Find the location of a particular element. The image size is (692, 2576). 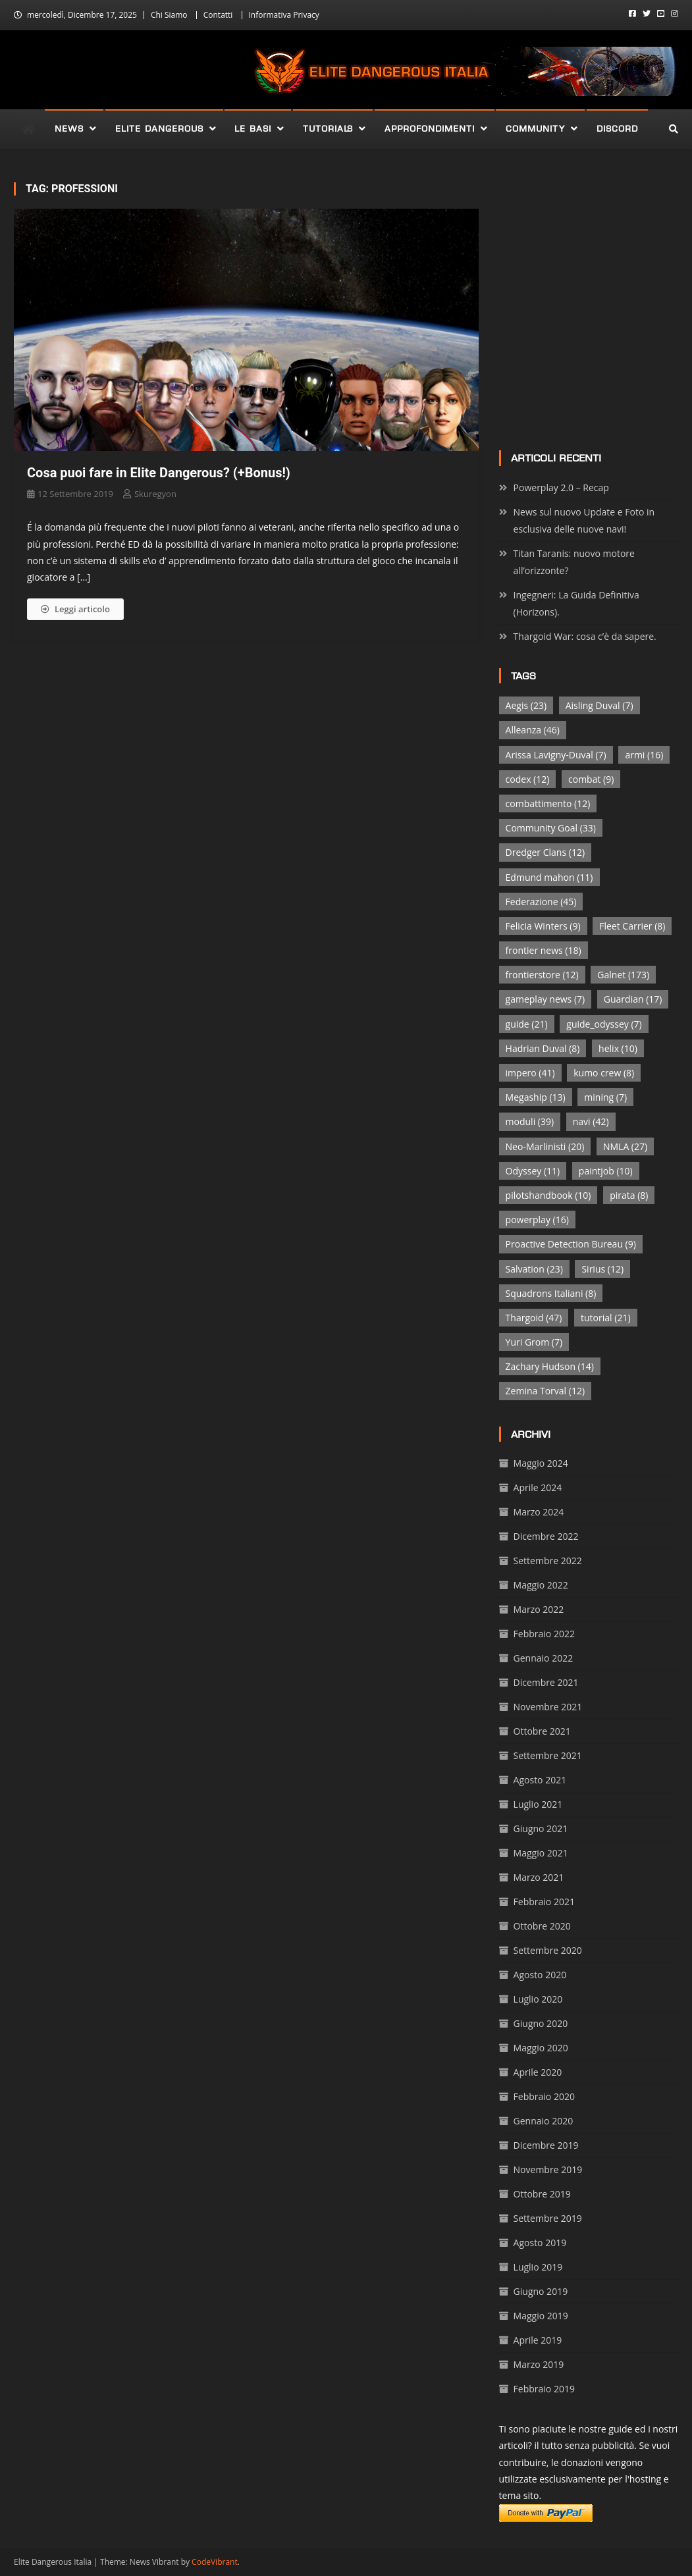

Elite Dangerous is located at coordinates (159, 128).